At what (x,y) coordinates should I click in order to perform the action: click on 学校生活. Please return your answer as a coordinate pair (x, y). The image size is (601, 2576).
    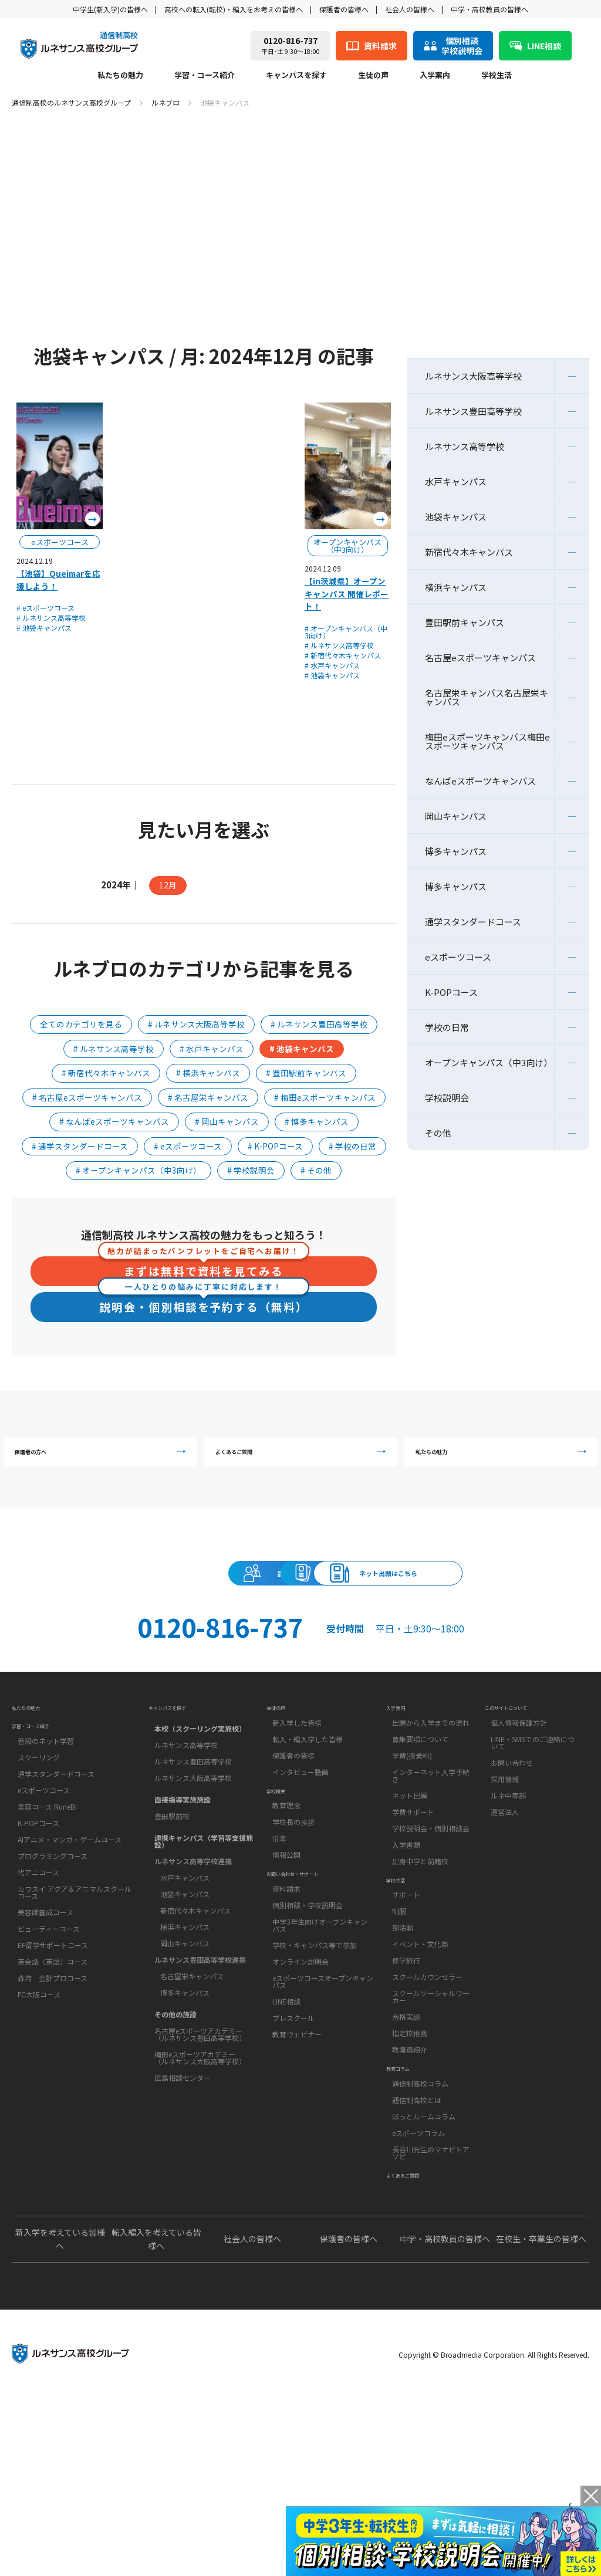
    Looking at the image, I should click on (496, 75).